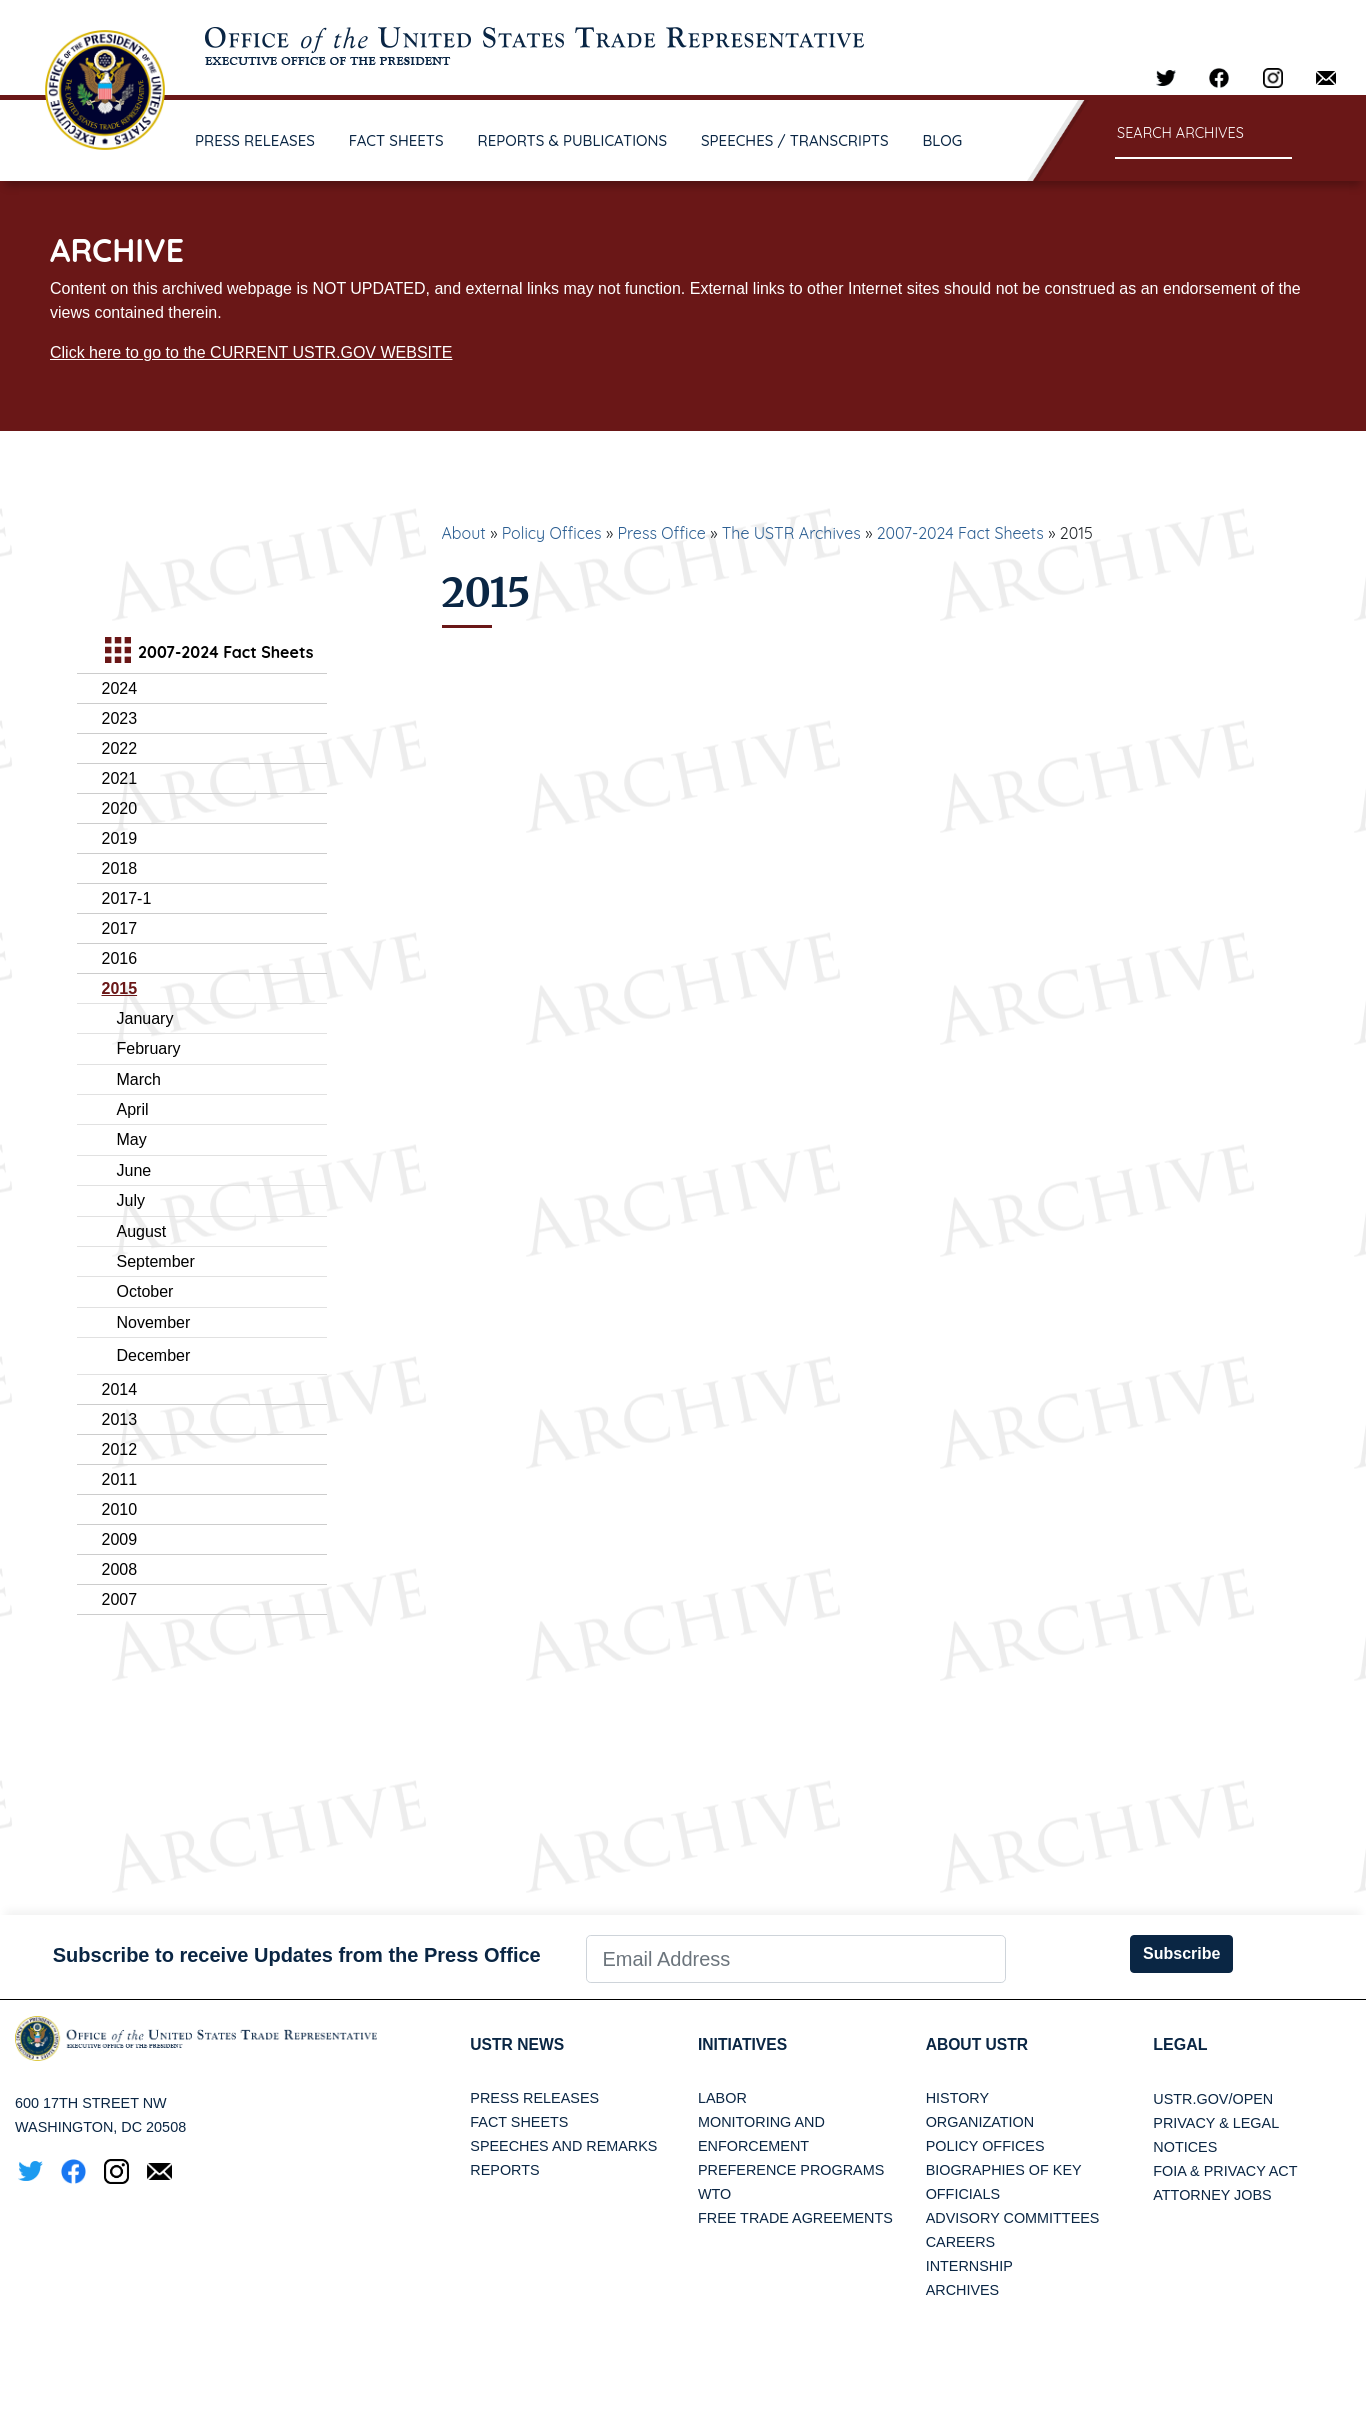 Image resolution: width=1366 pixels, height=2415 pixels. I want to click on 2021, so click(120, 778).